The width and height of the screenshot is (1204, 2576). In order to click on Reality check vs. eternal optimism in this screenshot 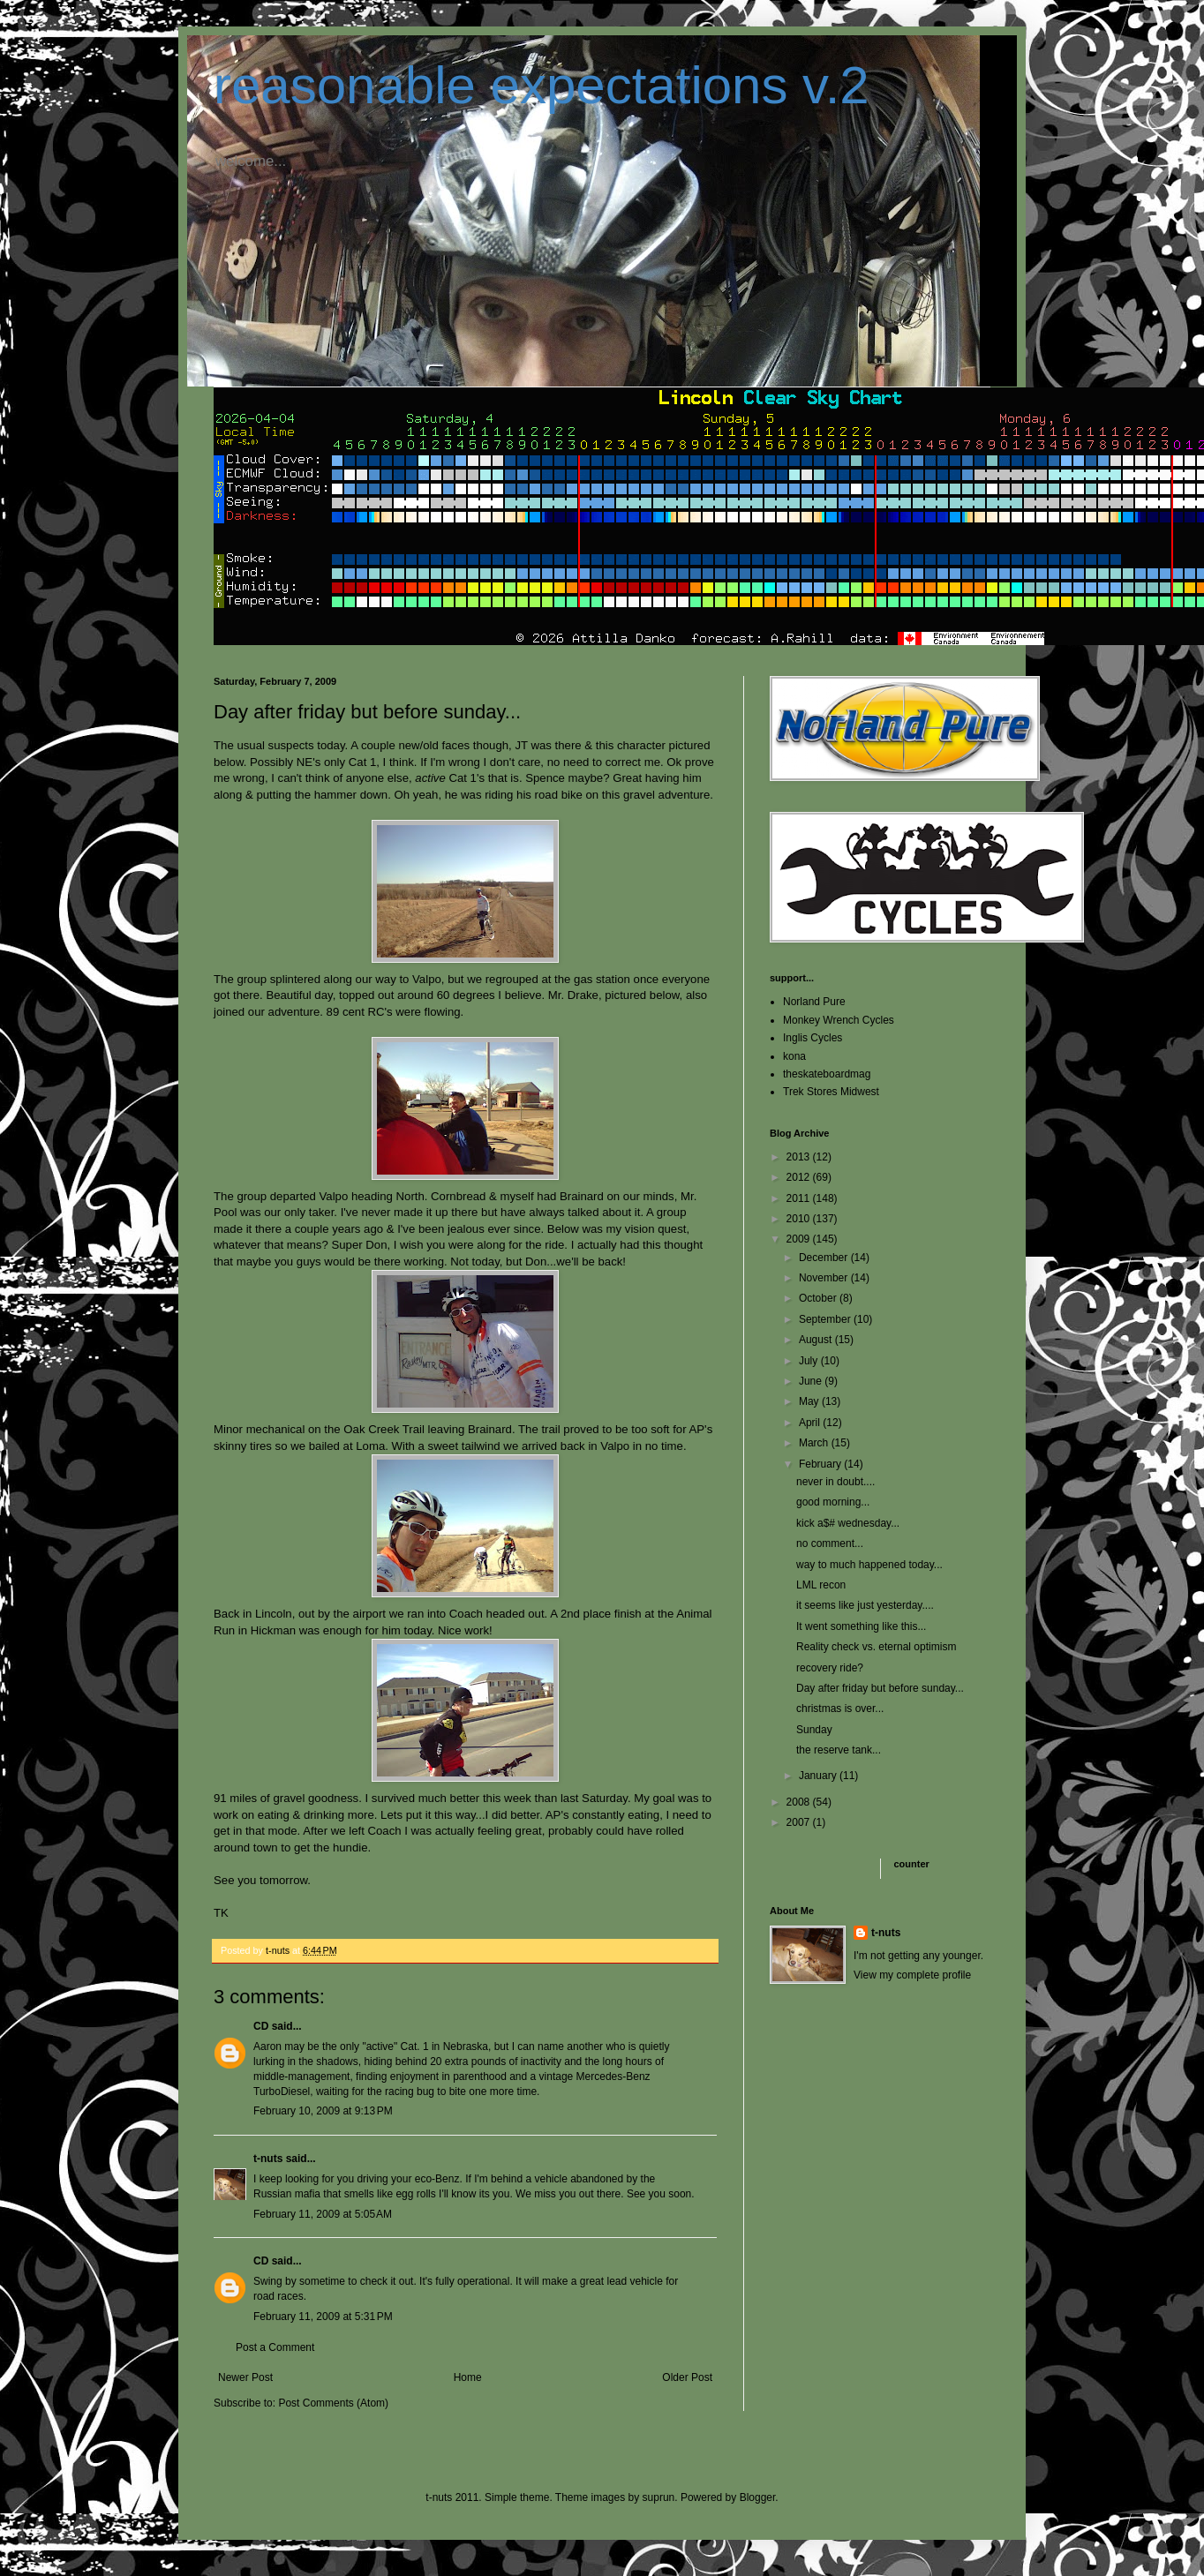, I will do `click(876, 1647)`.